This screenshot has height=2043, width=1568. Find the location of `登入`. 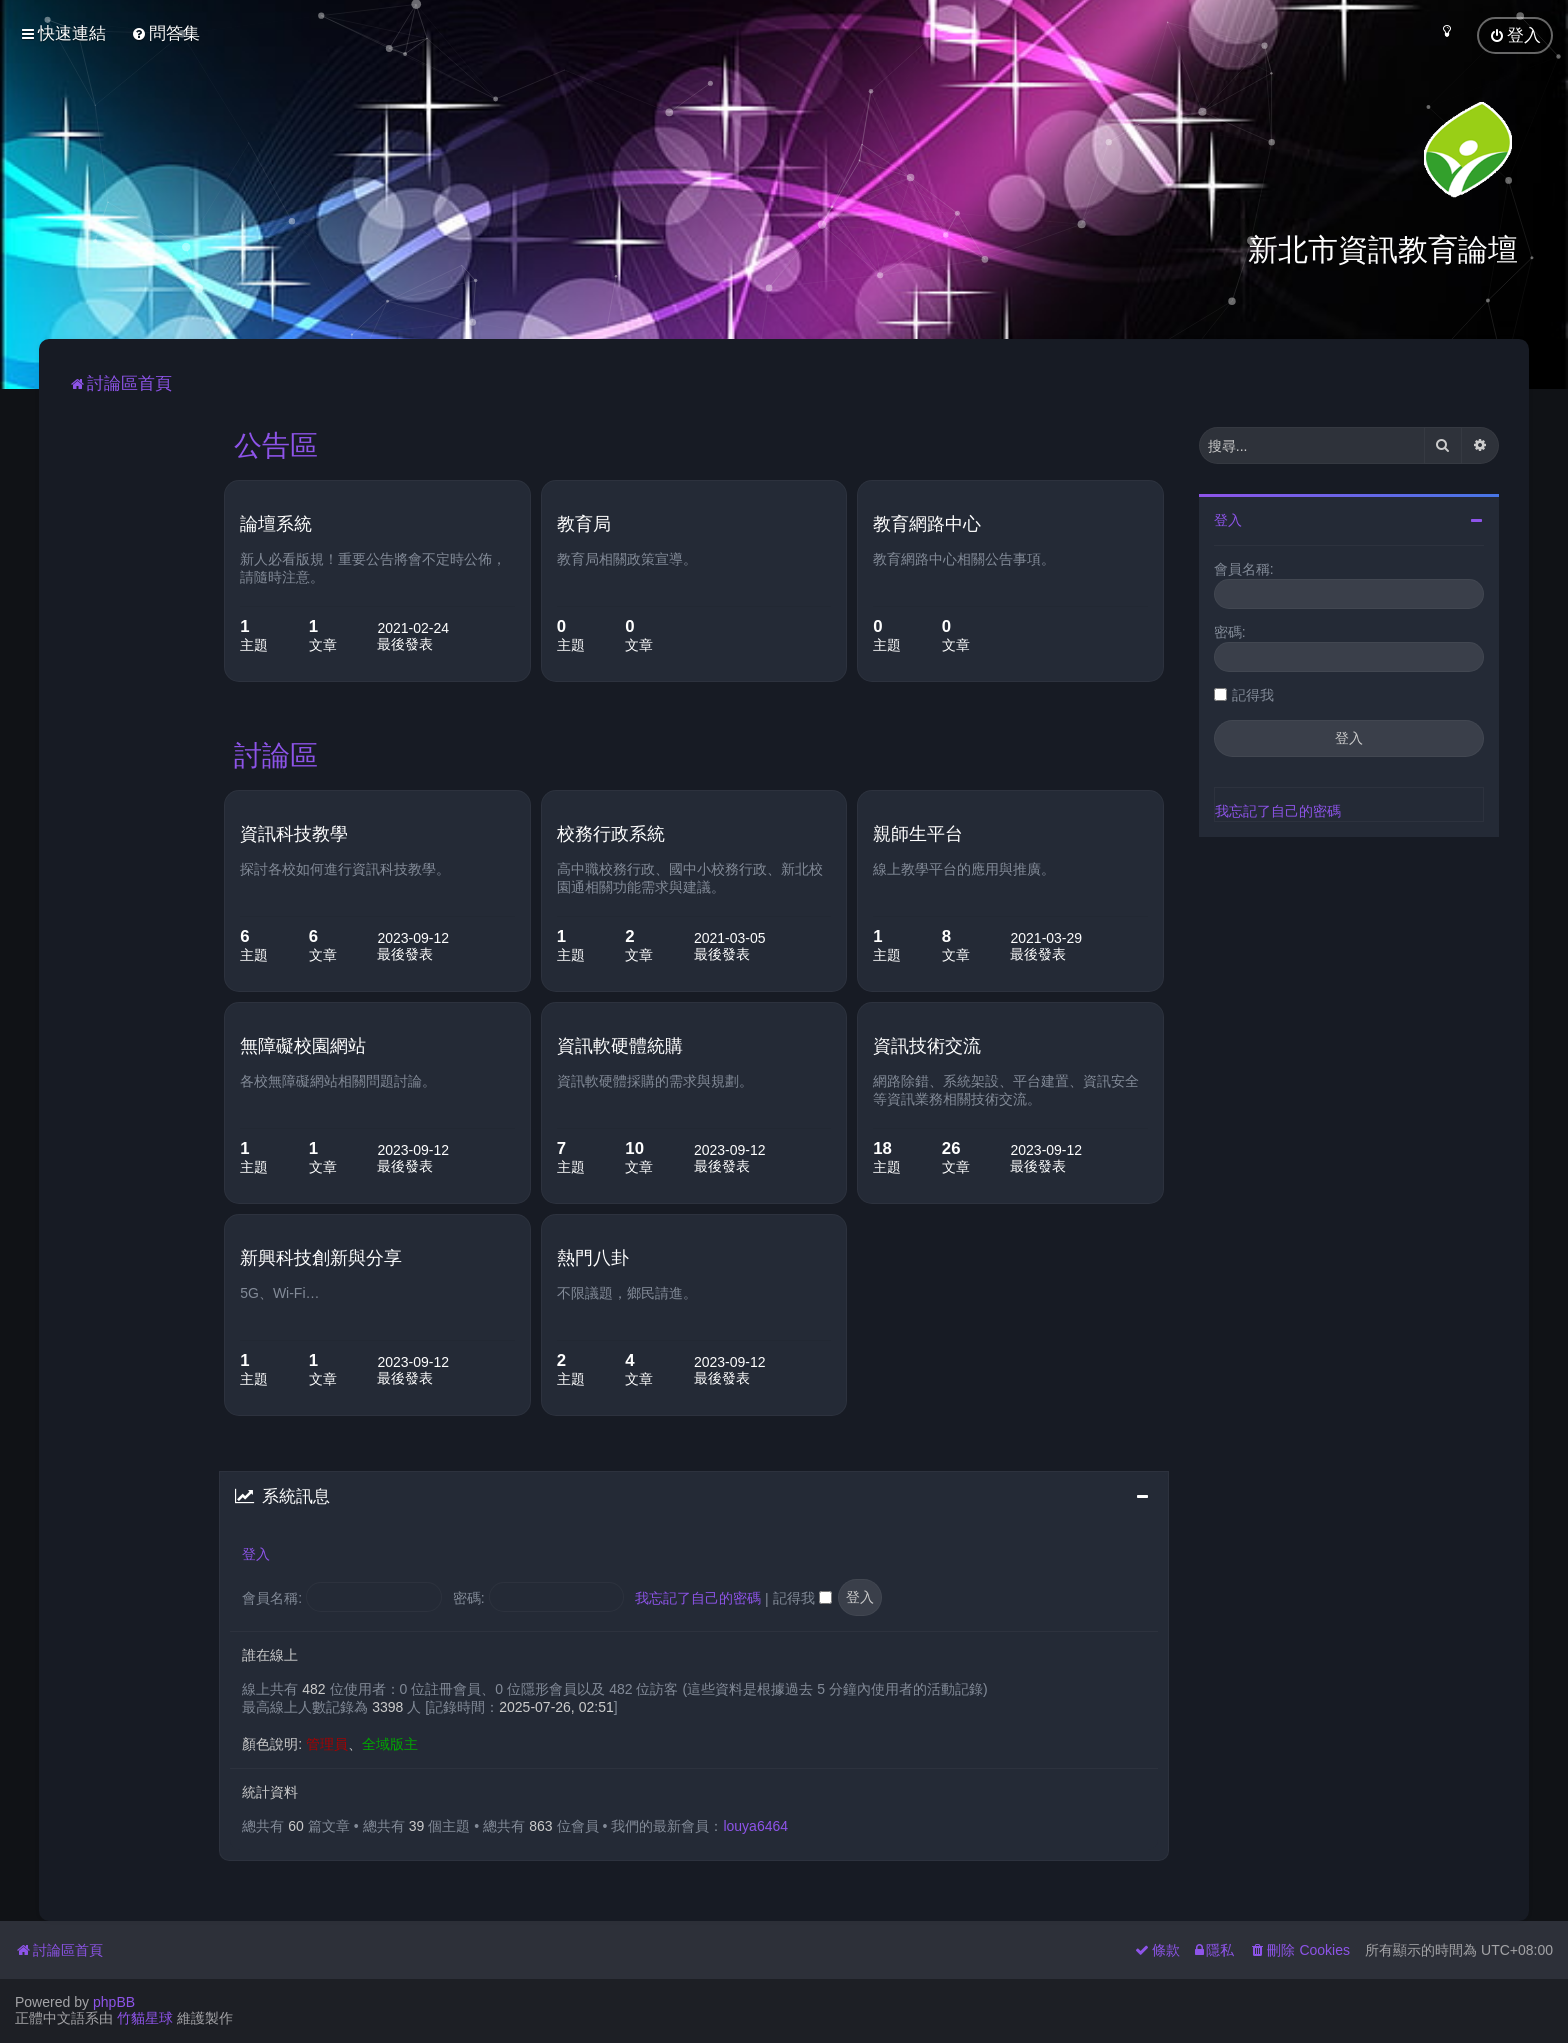

登入 is located at coordinates (256, 1553).